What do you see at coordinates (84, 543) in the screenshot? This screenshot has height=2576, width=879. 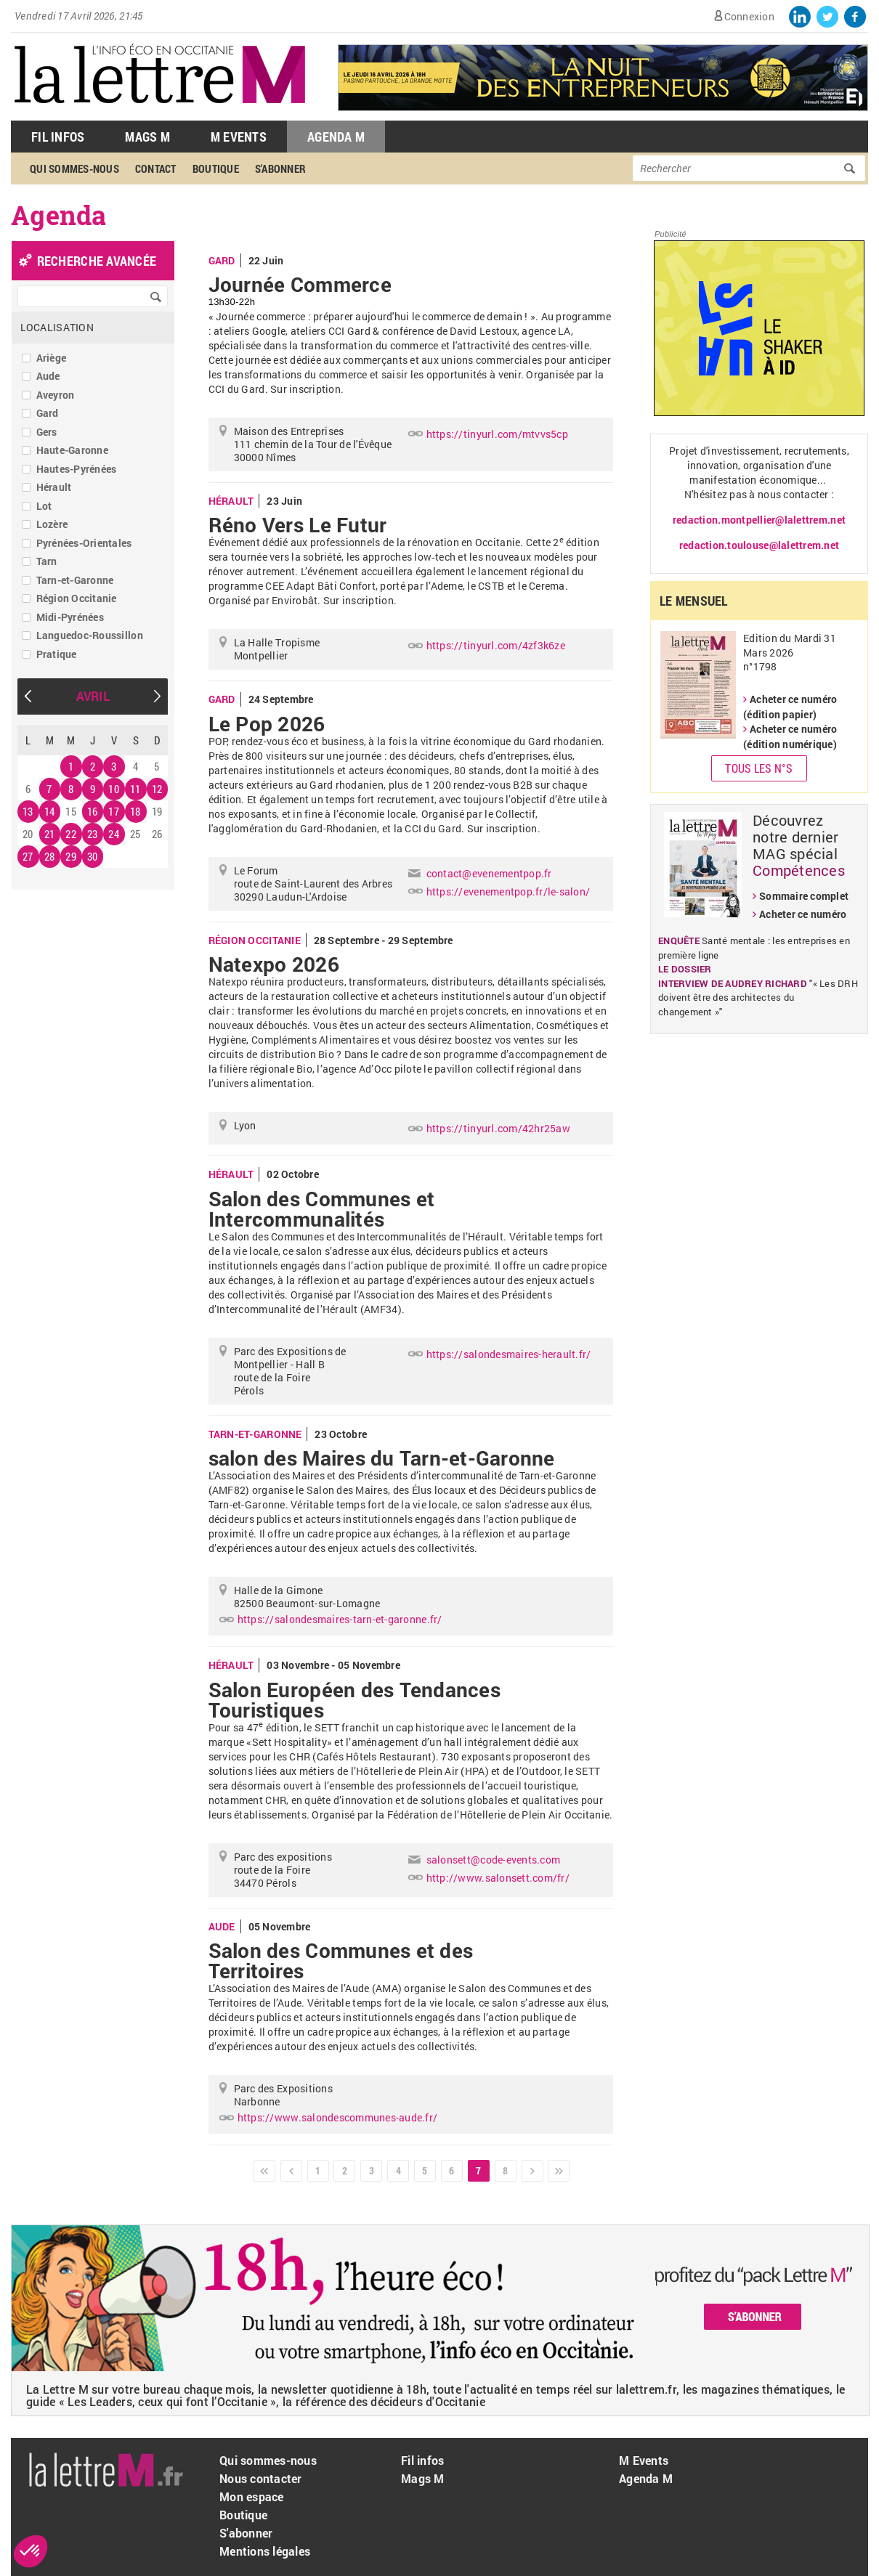 I see `Pyrénées-Orientales` at bounding box center [84, 543].